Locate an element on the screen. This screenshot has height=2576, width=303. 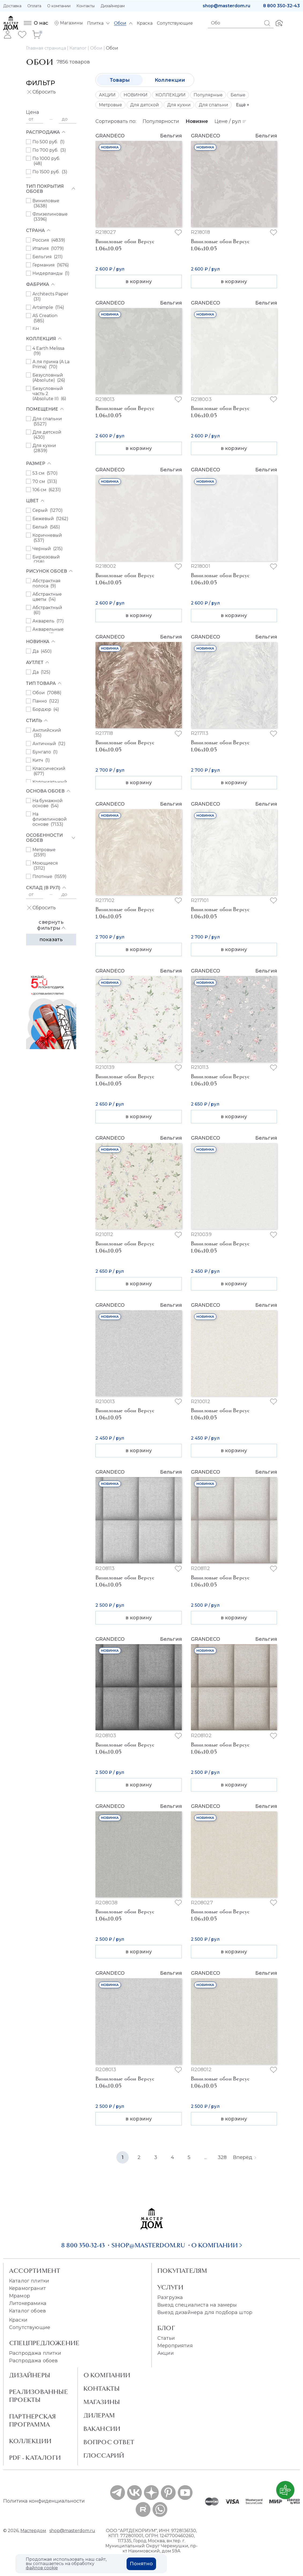
... is located at coordinates (205, 2157).